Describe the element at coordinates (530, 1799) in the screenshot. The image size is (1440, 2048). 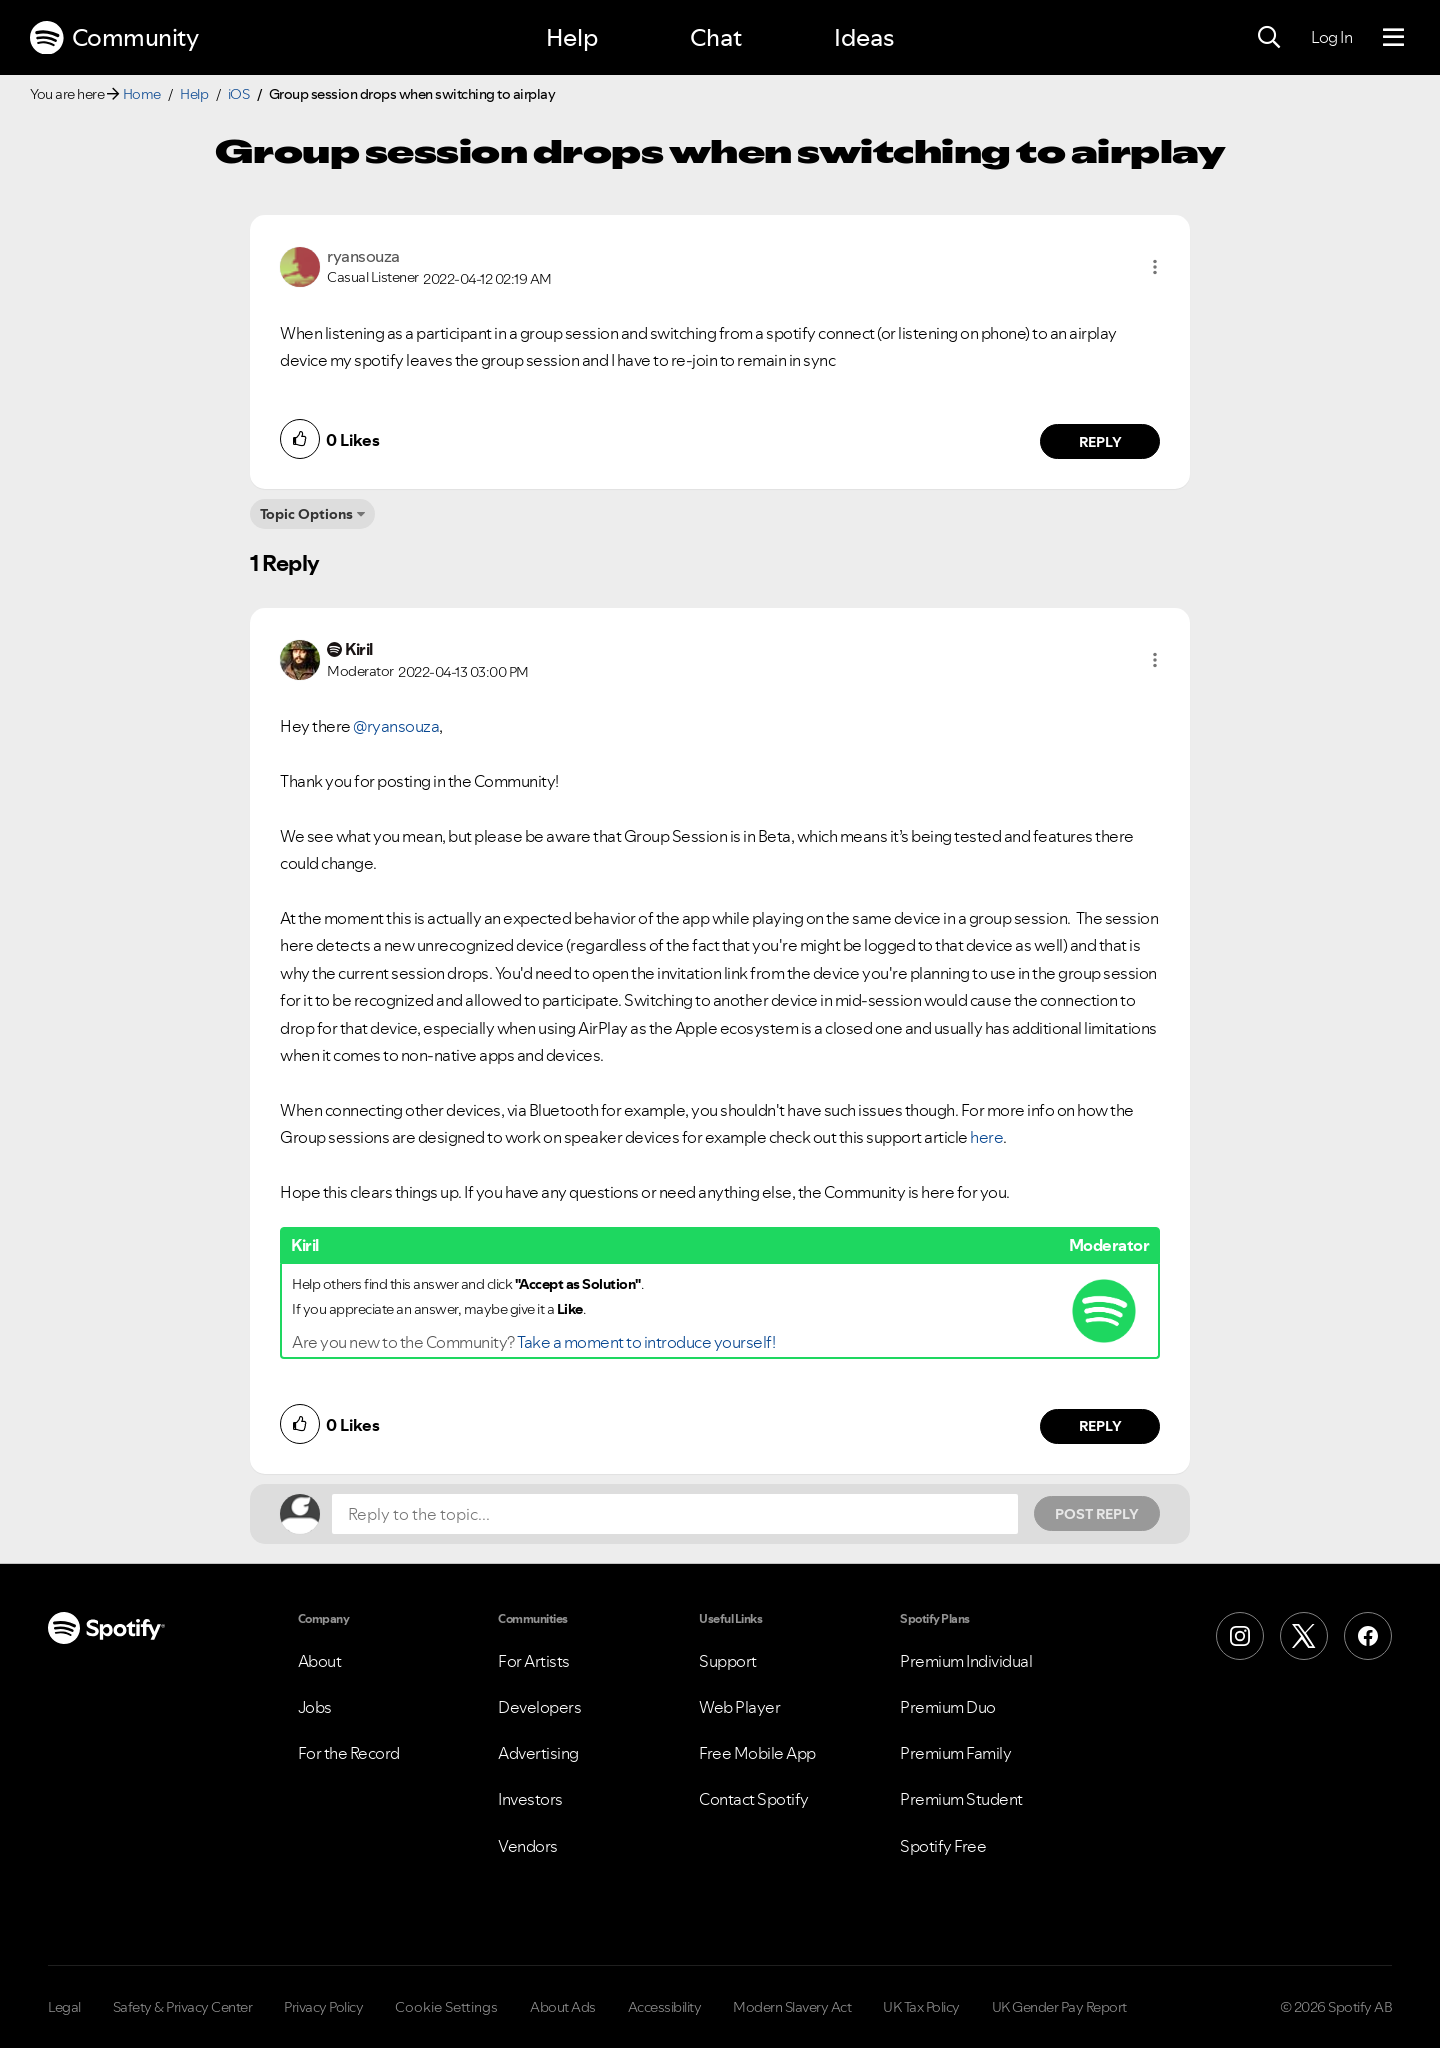
I see `Investors` at that location.